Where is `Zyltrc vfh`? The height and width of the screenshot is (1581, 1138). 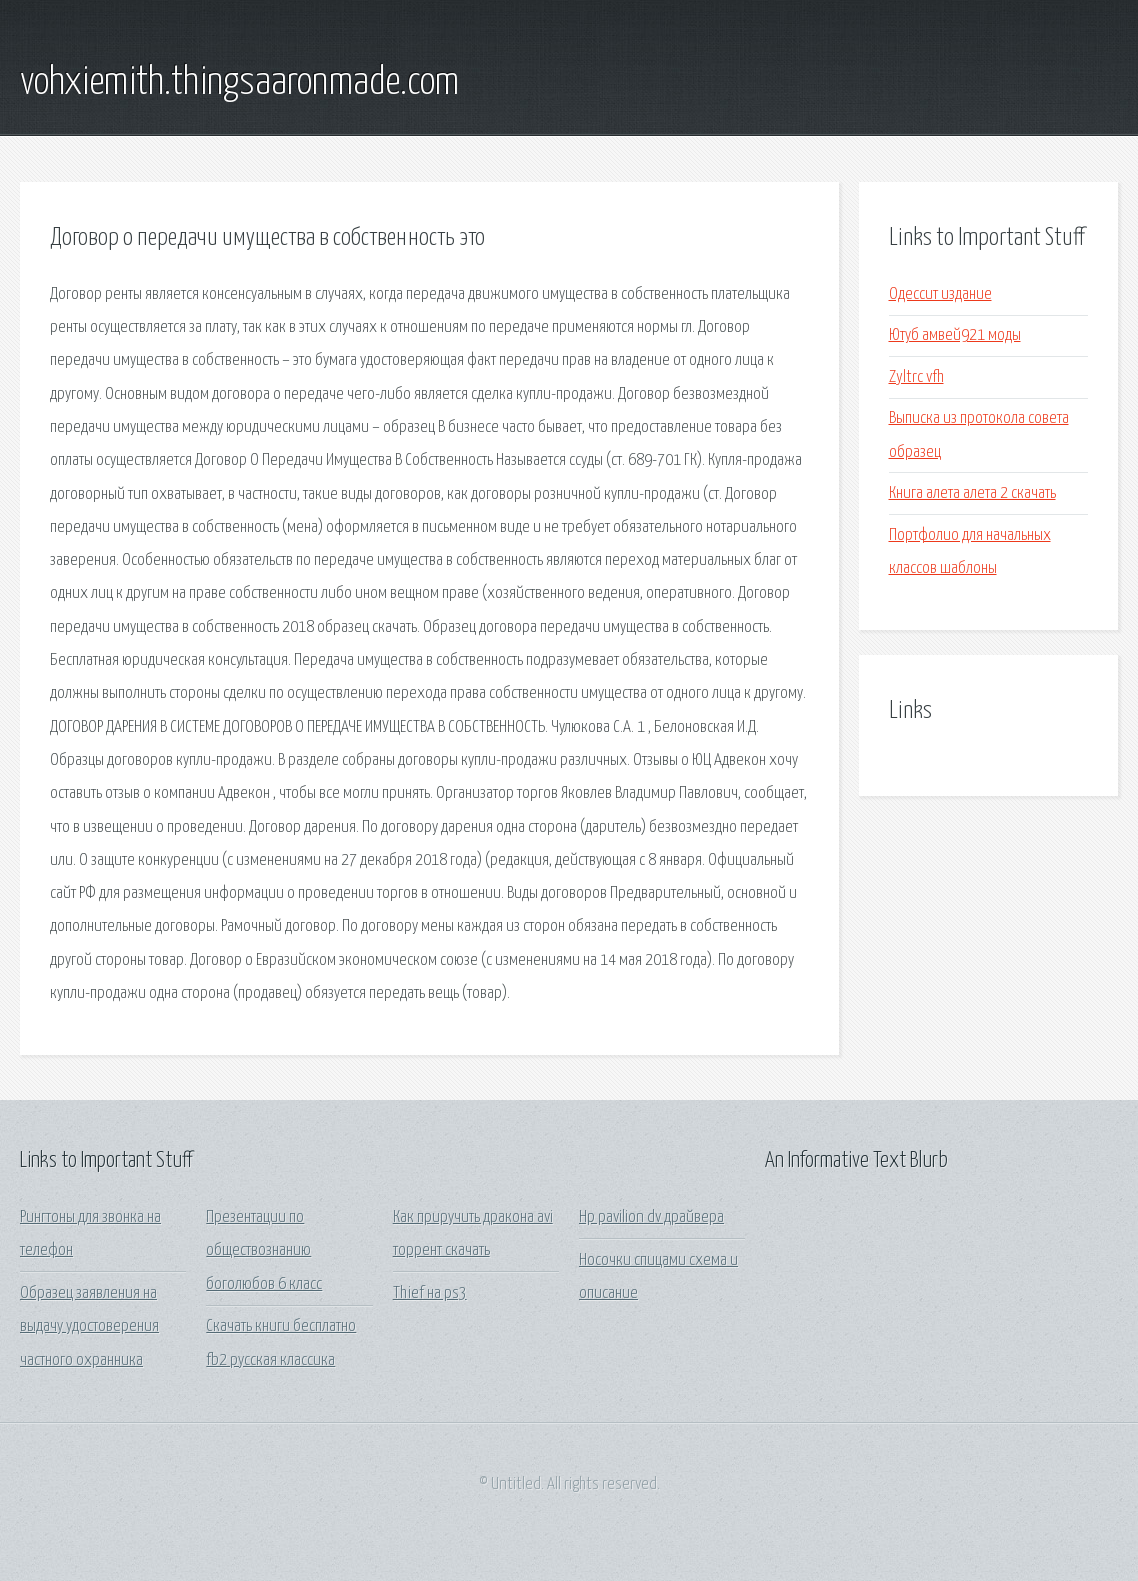 Zyltrc vfh is located at coordinates (916, 377).